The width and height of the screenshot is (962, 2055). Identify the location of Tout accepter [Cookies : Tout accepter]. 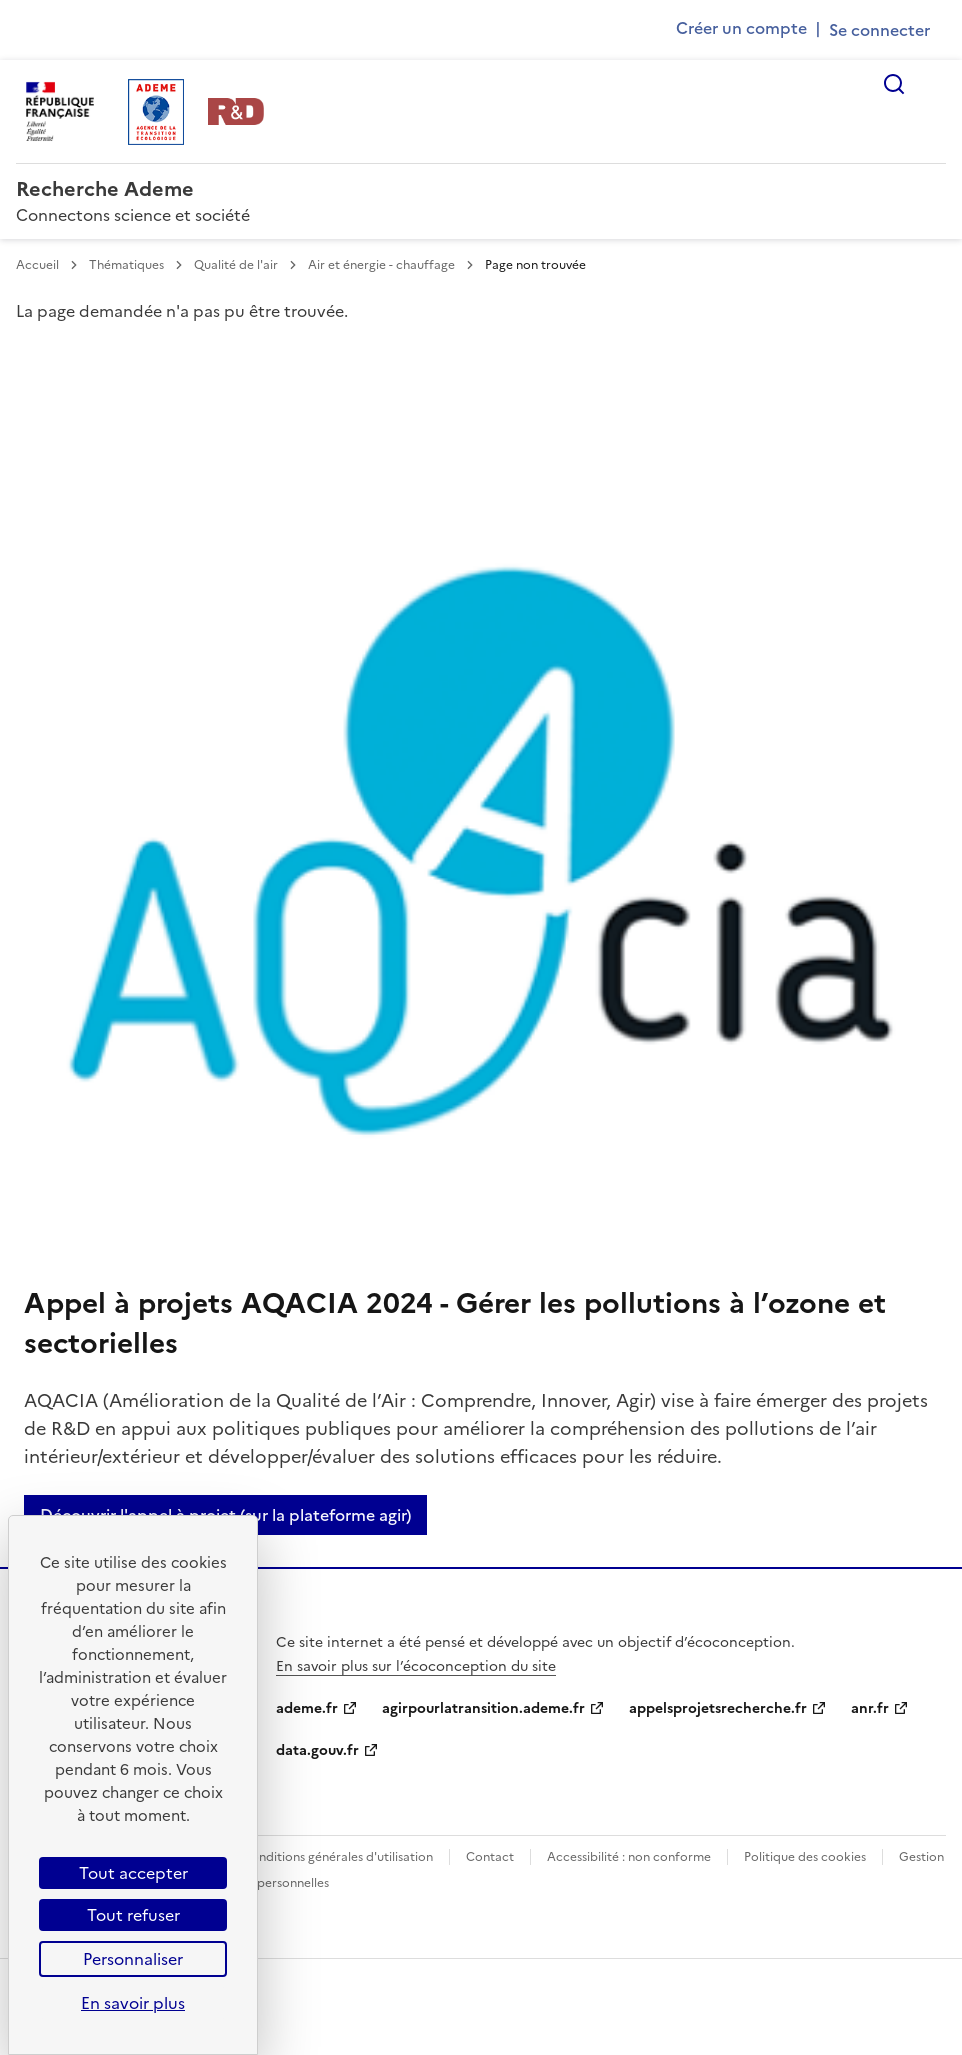
(133, 1873).